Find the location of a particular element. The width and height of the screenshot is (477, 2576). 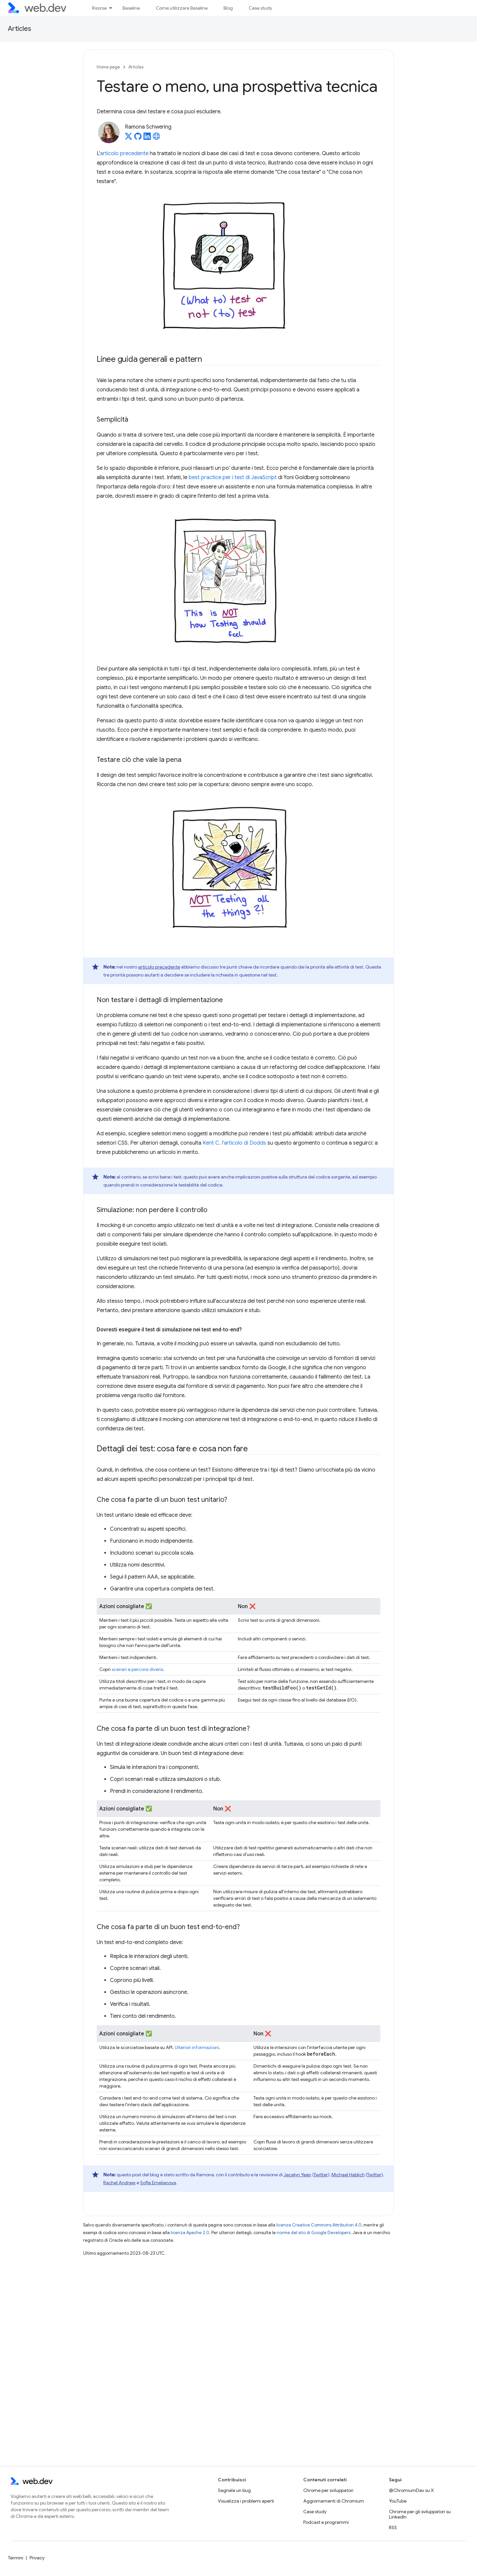

Privacy is located at coordinates (37, 2557).